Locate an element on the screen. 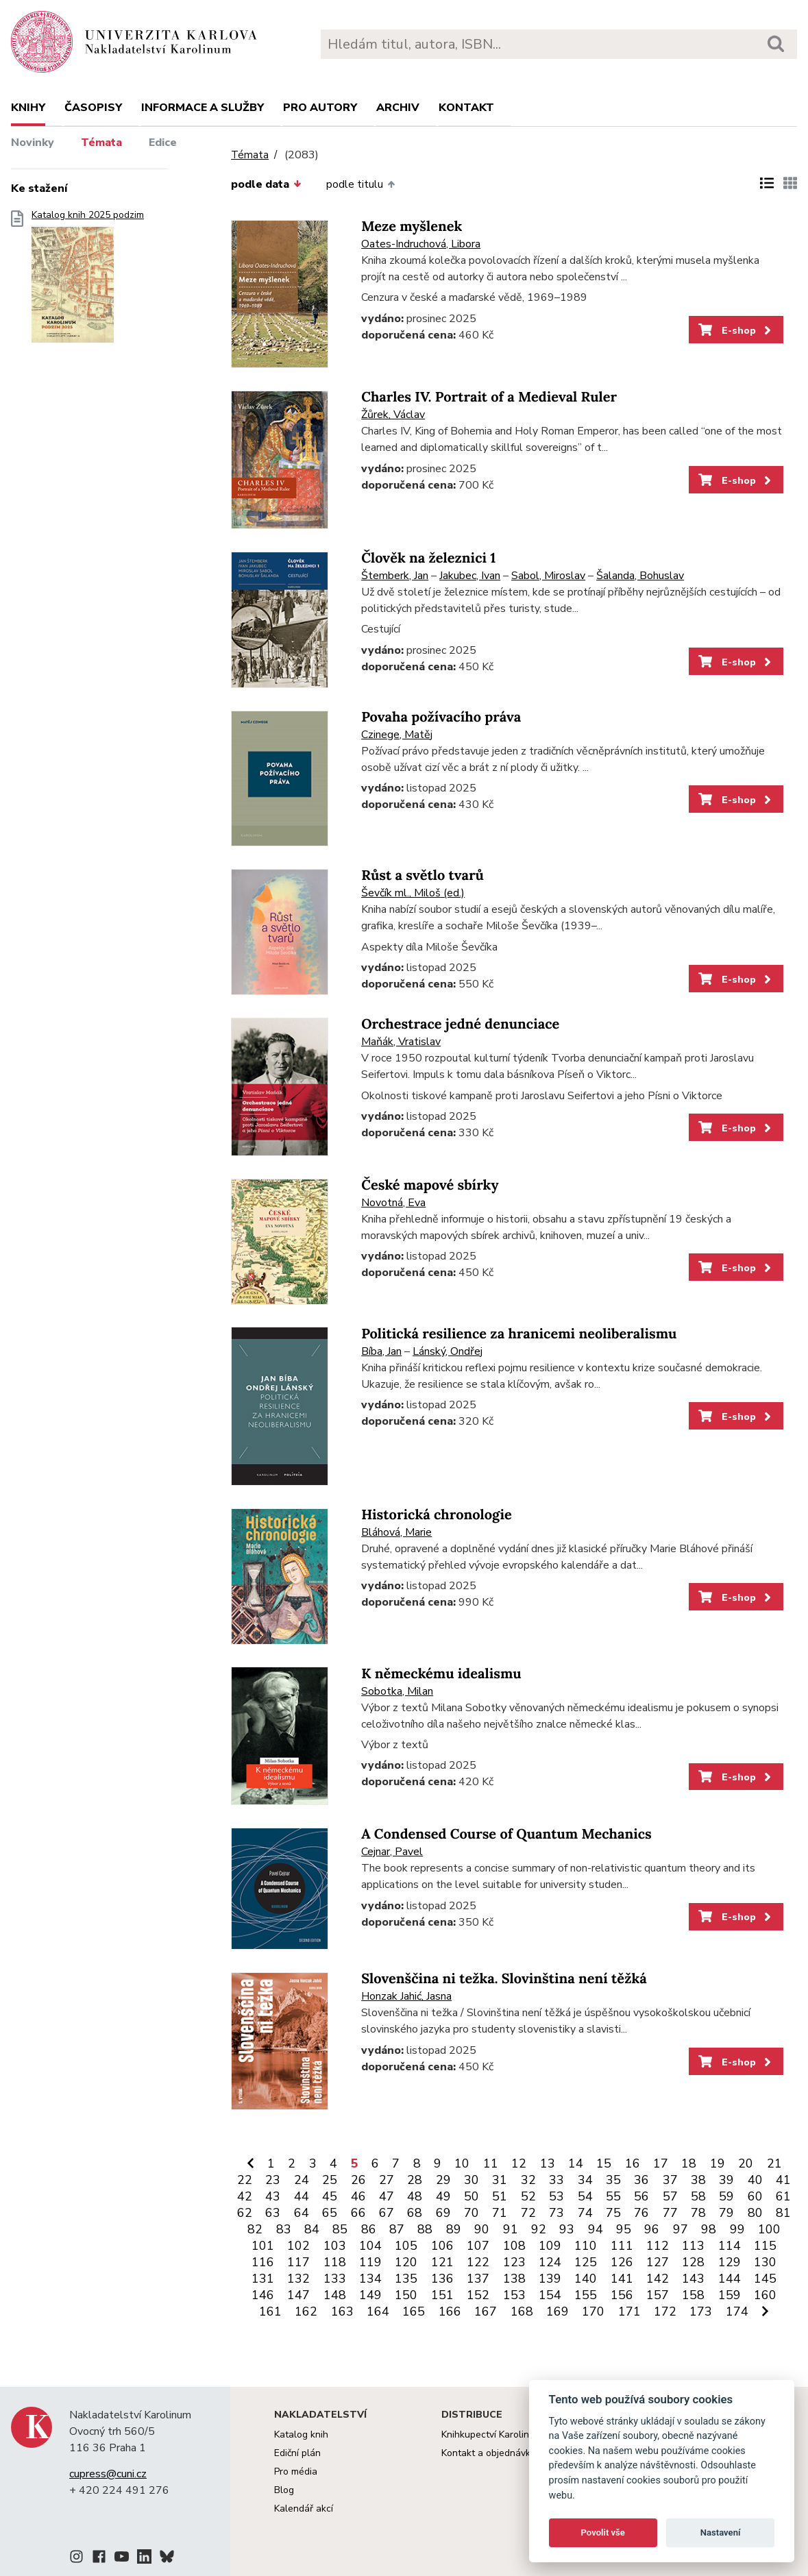 The width and height of the screenshot is (808, 2576). 164 is located at coordinates (378, 2311).